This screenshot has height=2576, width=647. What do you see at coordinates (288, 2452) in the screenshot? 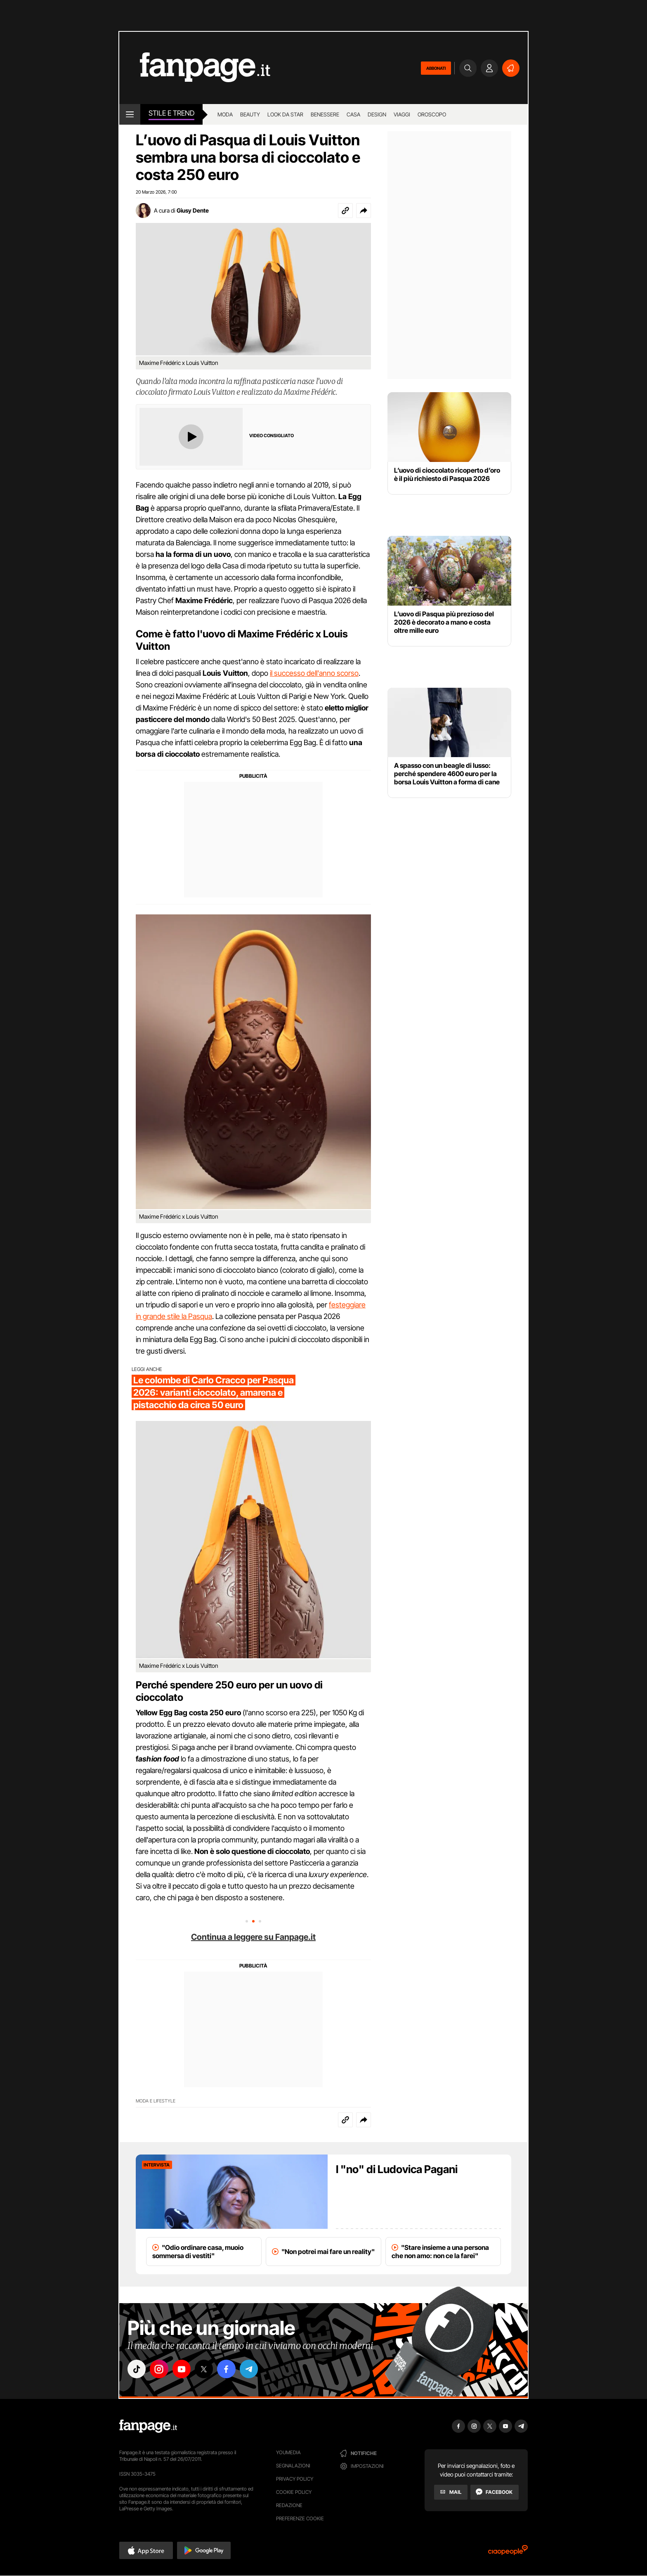
I see `Youmedia` at bounding box center [288, 2452].